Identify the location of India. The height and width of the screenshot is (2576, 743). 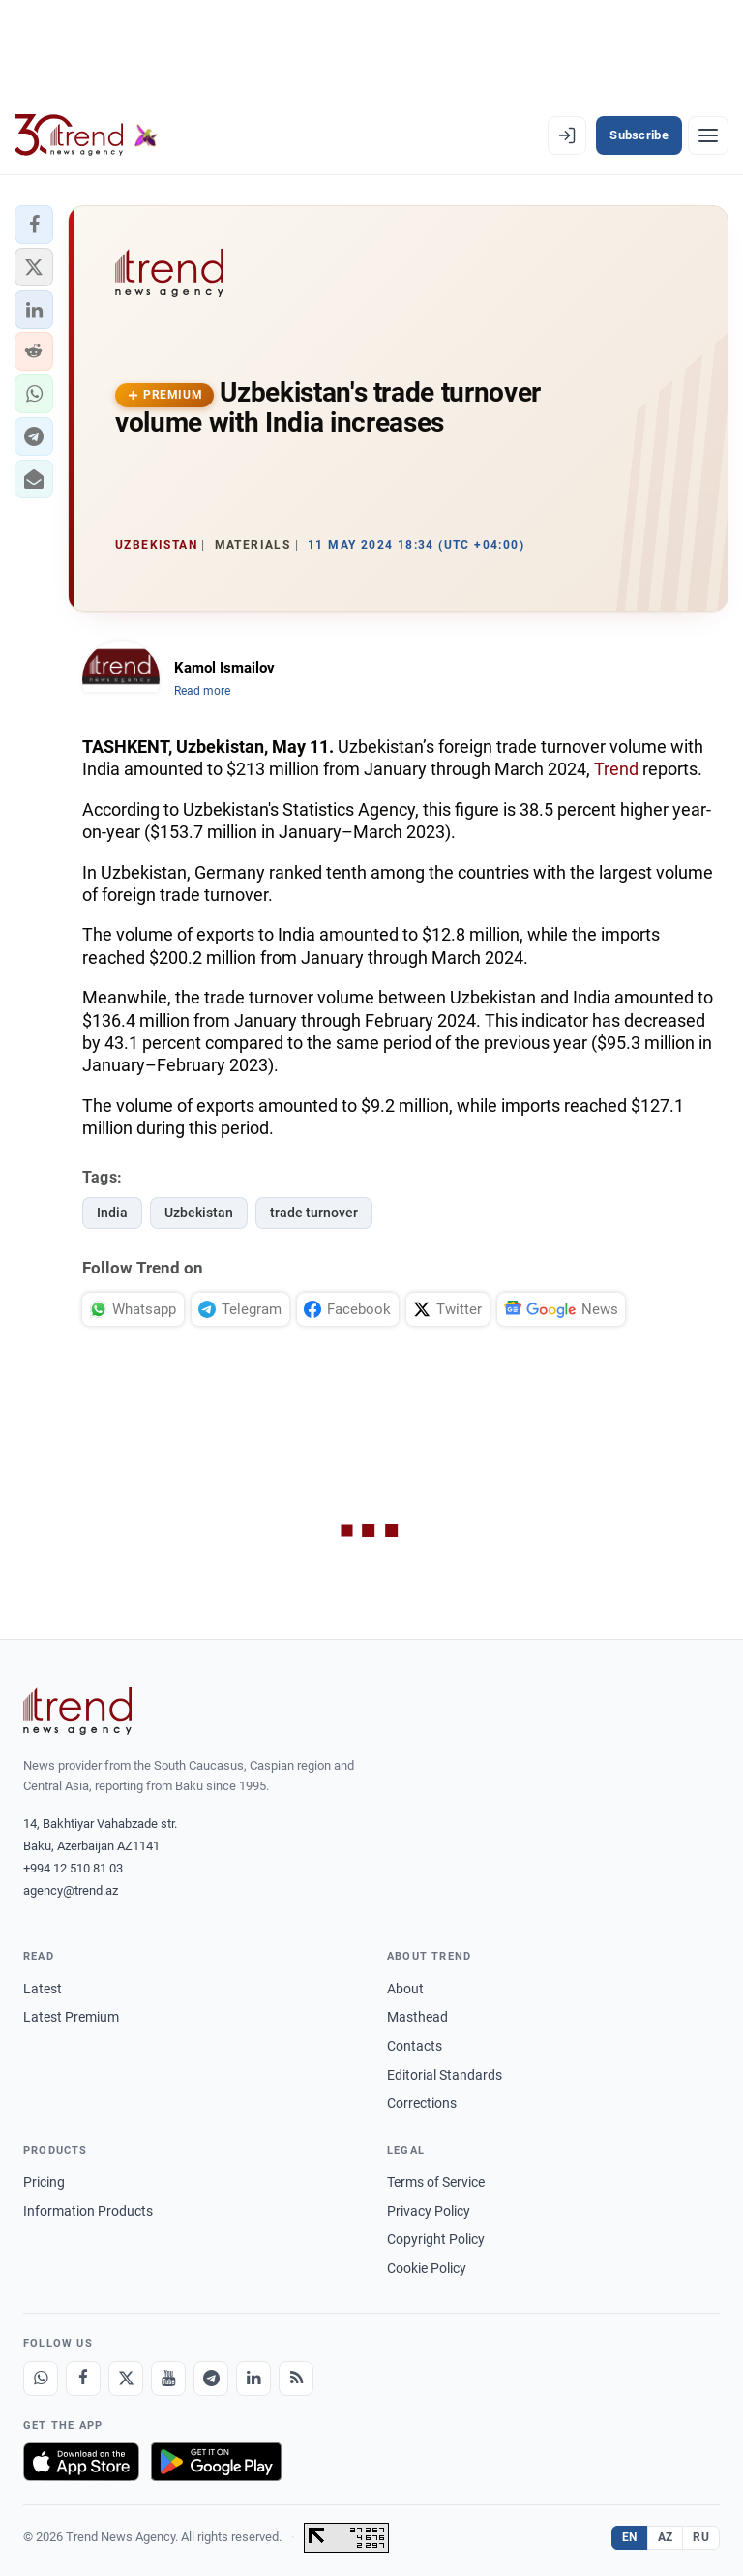
(112, 1212).